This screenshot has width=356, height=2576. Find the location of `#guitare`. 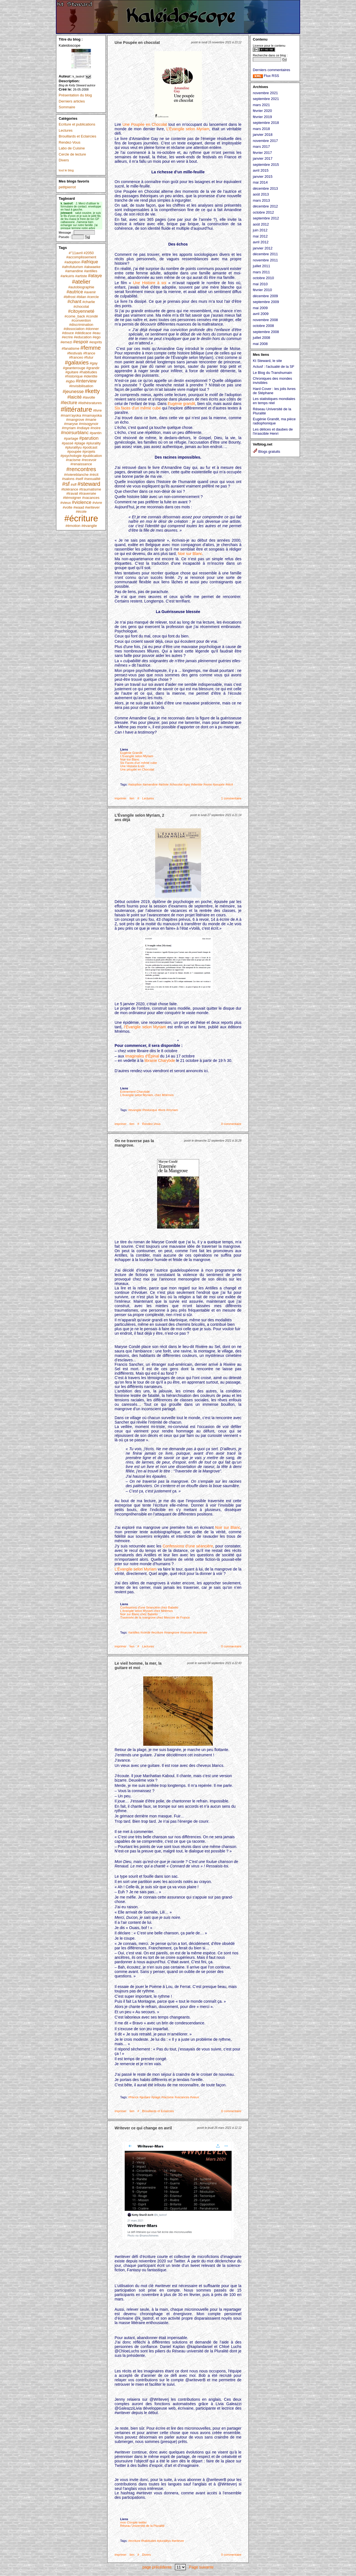

#guitare is located at coordinates (71, 372).